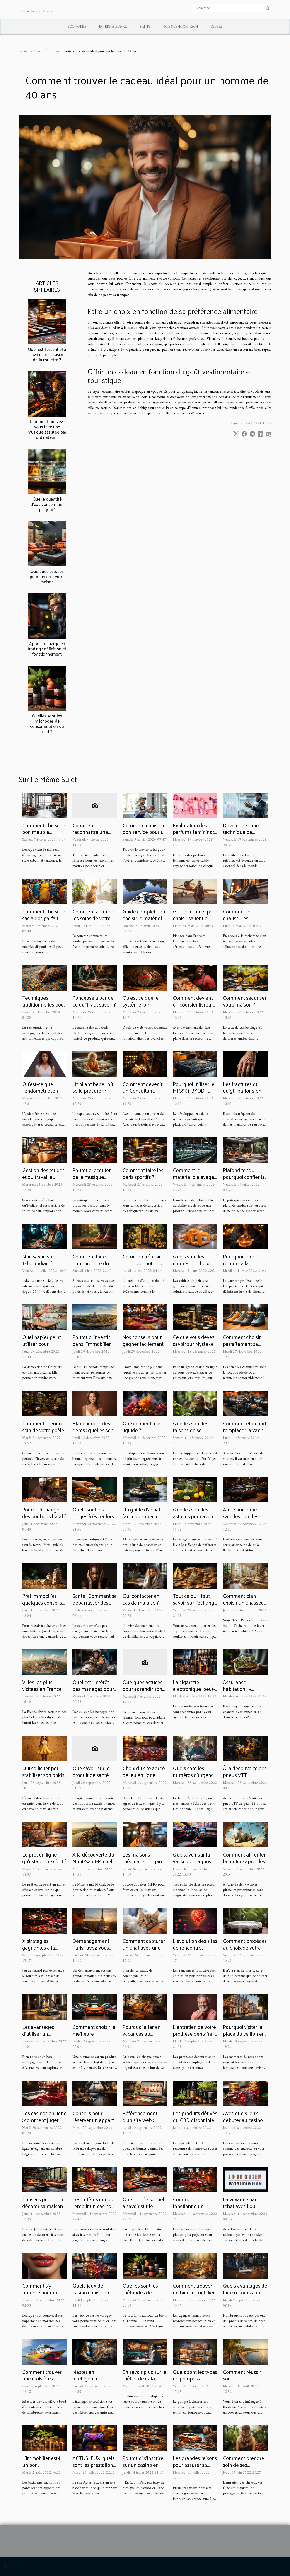 This screenshot has width=290, height=2576. I want to click on ACTUS JEUX: quels sont les prestations offertes par ce site?, so click(94, 2464).